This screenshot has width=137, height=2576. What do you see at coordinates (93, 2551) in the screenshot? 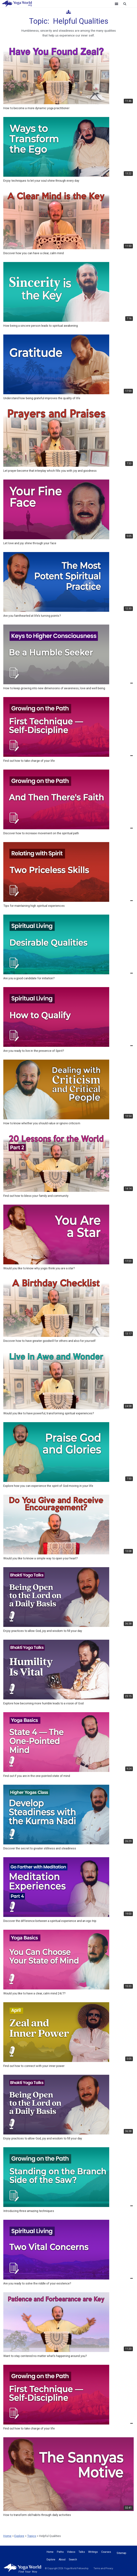
I see `Writings` at bounding box center [93, 2551].